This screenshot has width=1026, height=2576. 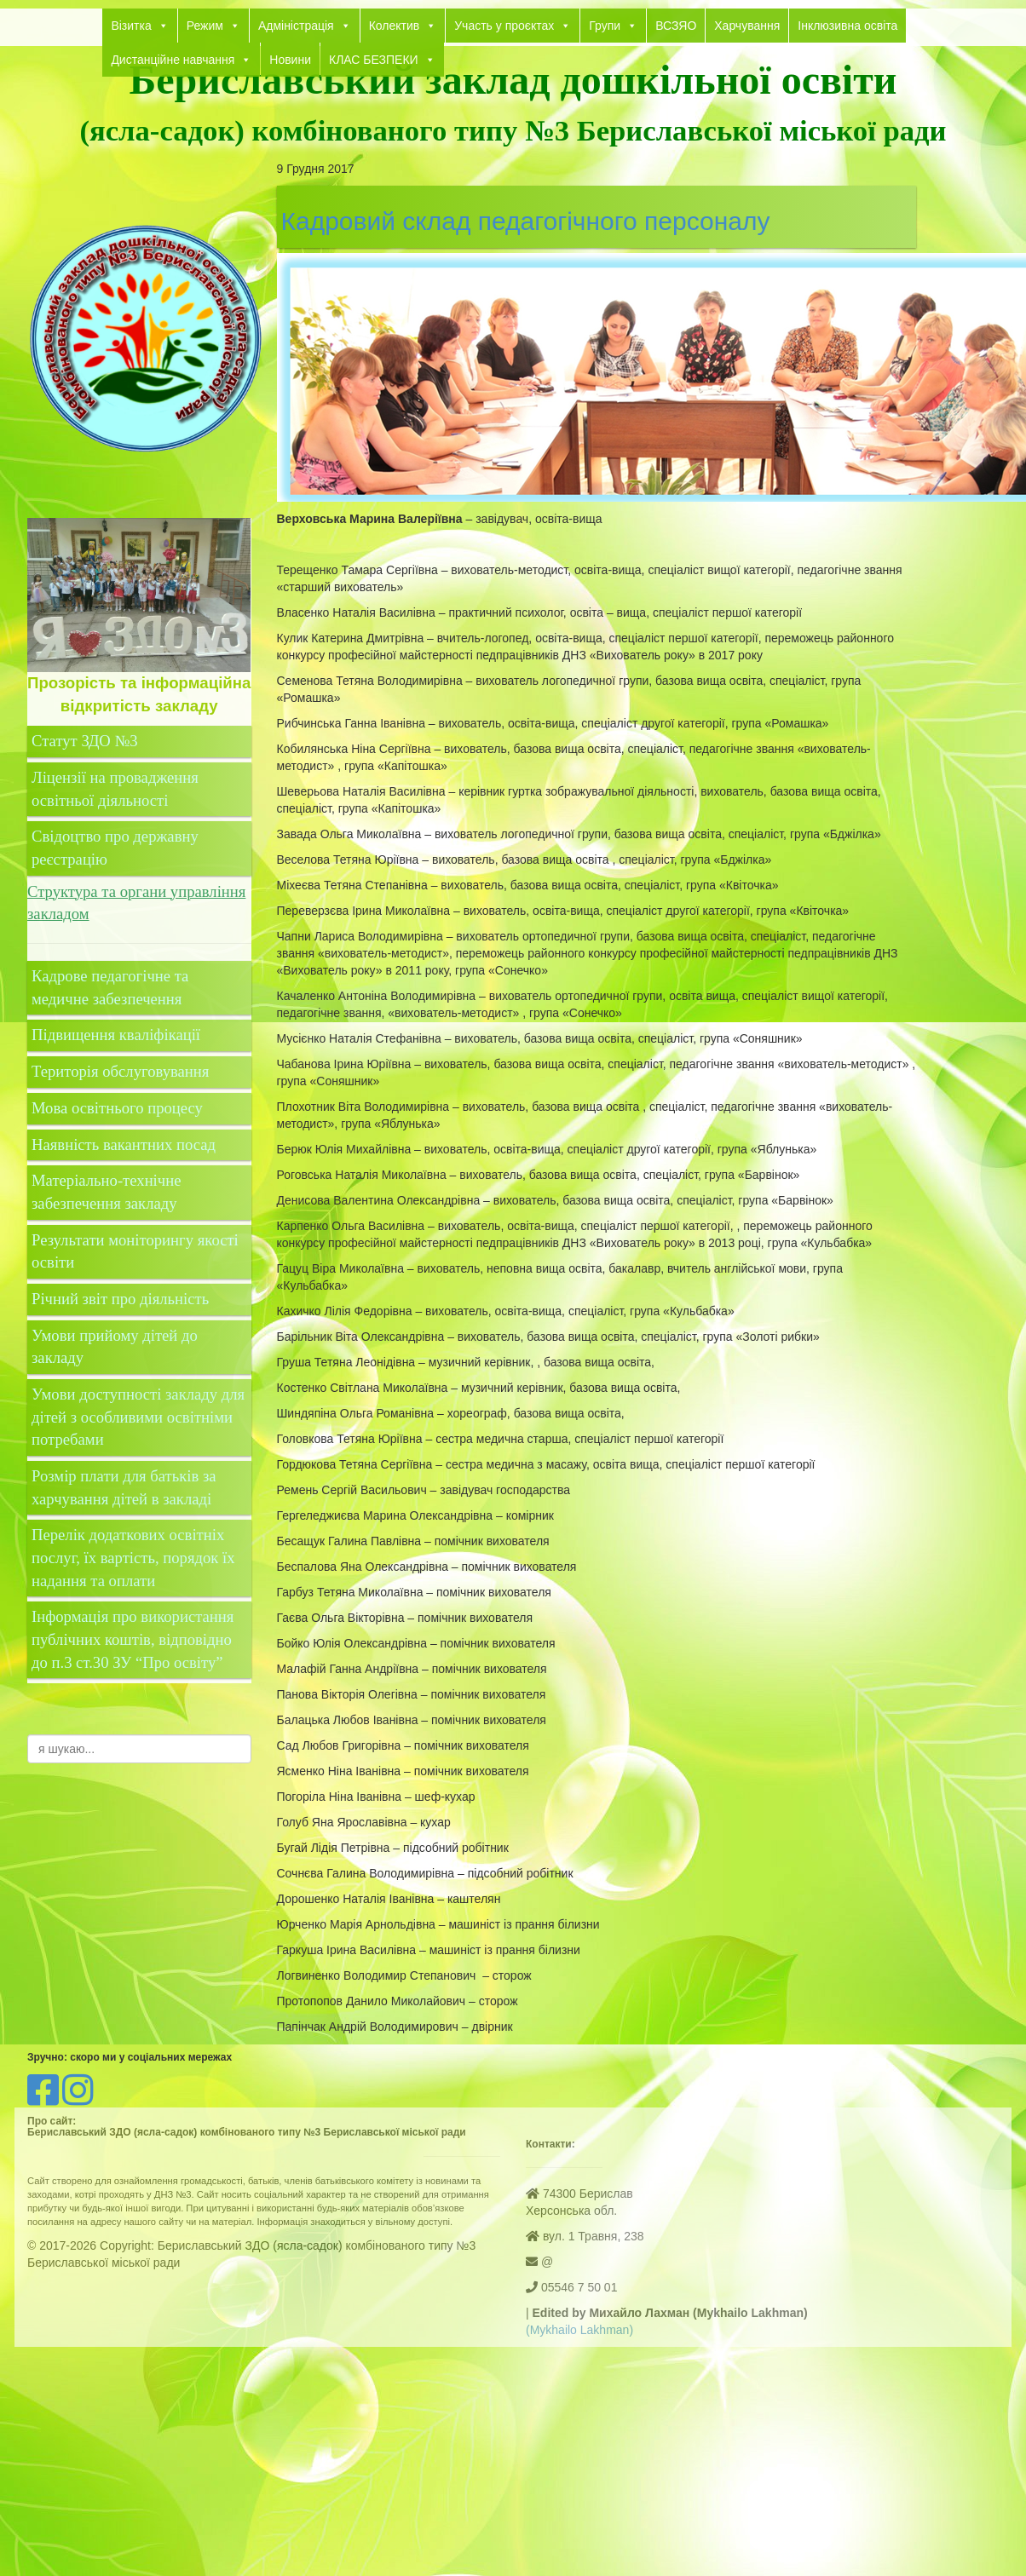 I want to click on Річний звіт про діяльність, so click(x=120, y=1299).